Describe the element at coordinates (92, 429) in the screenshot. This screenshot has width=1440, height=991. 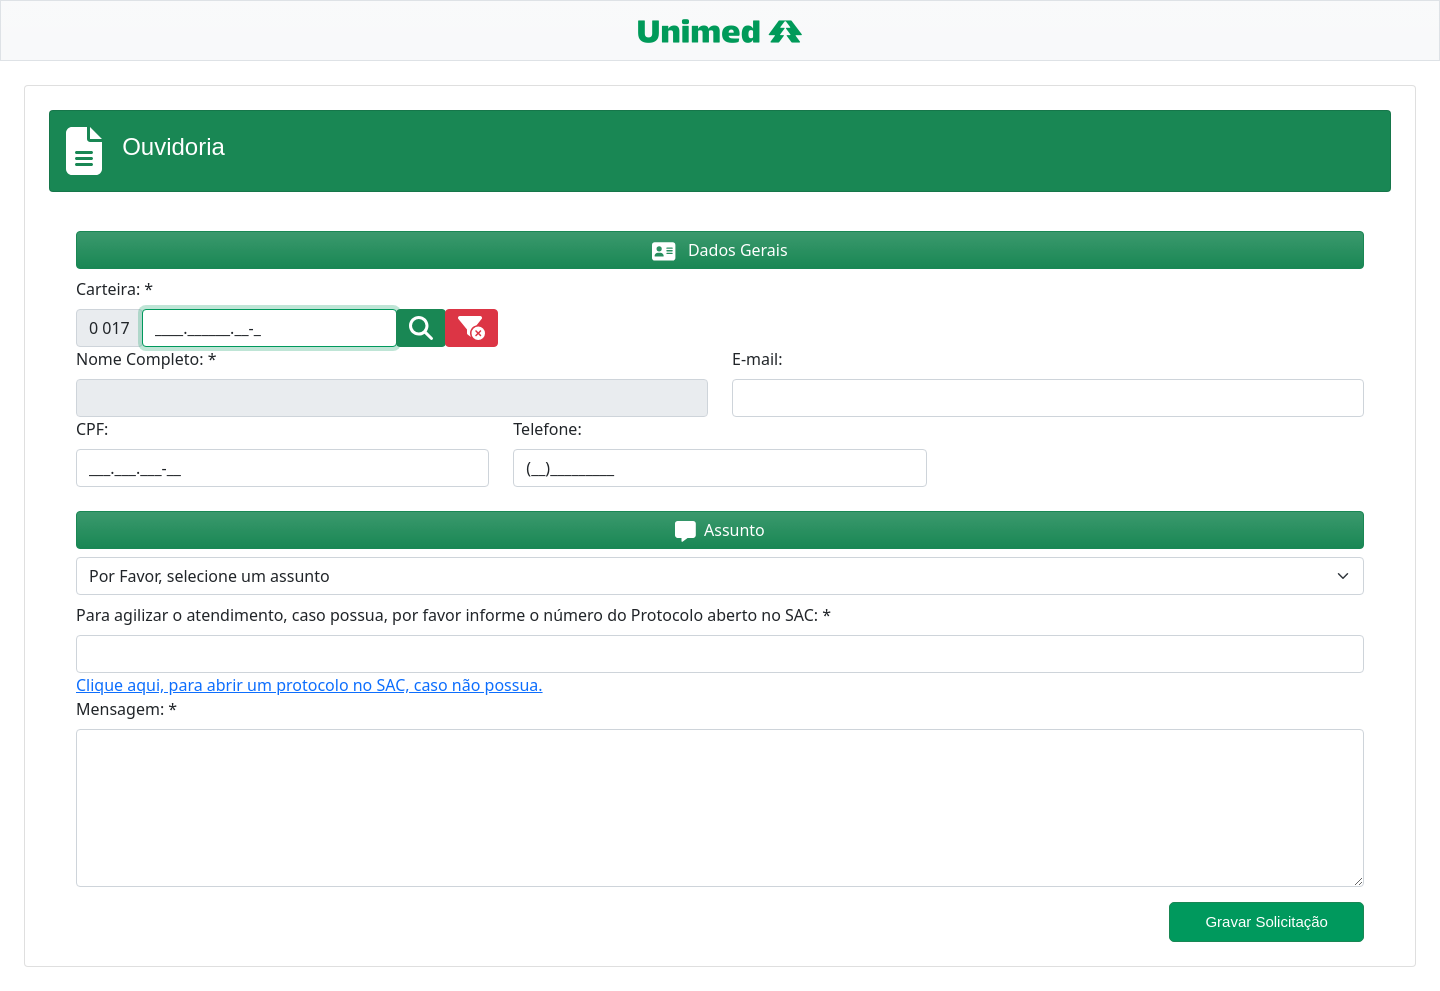
I see `CPF:` at that location.